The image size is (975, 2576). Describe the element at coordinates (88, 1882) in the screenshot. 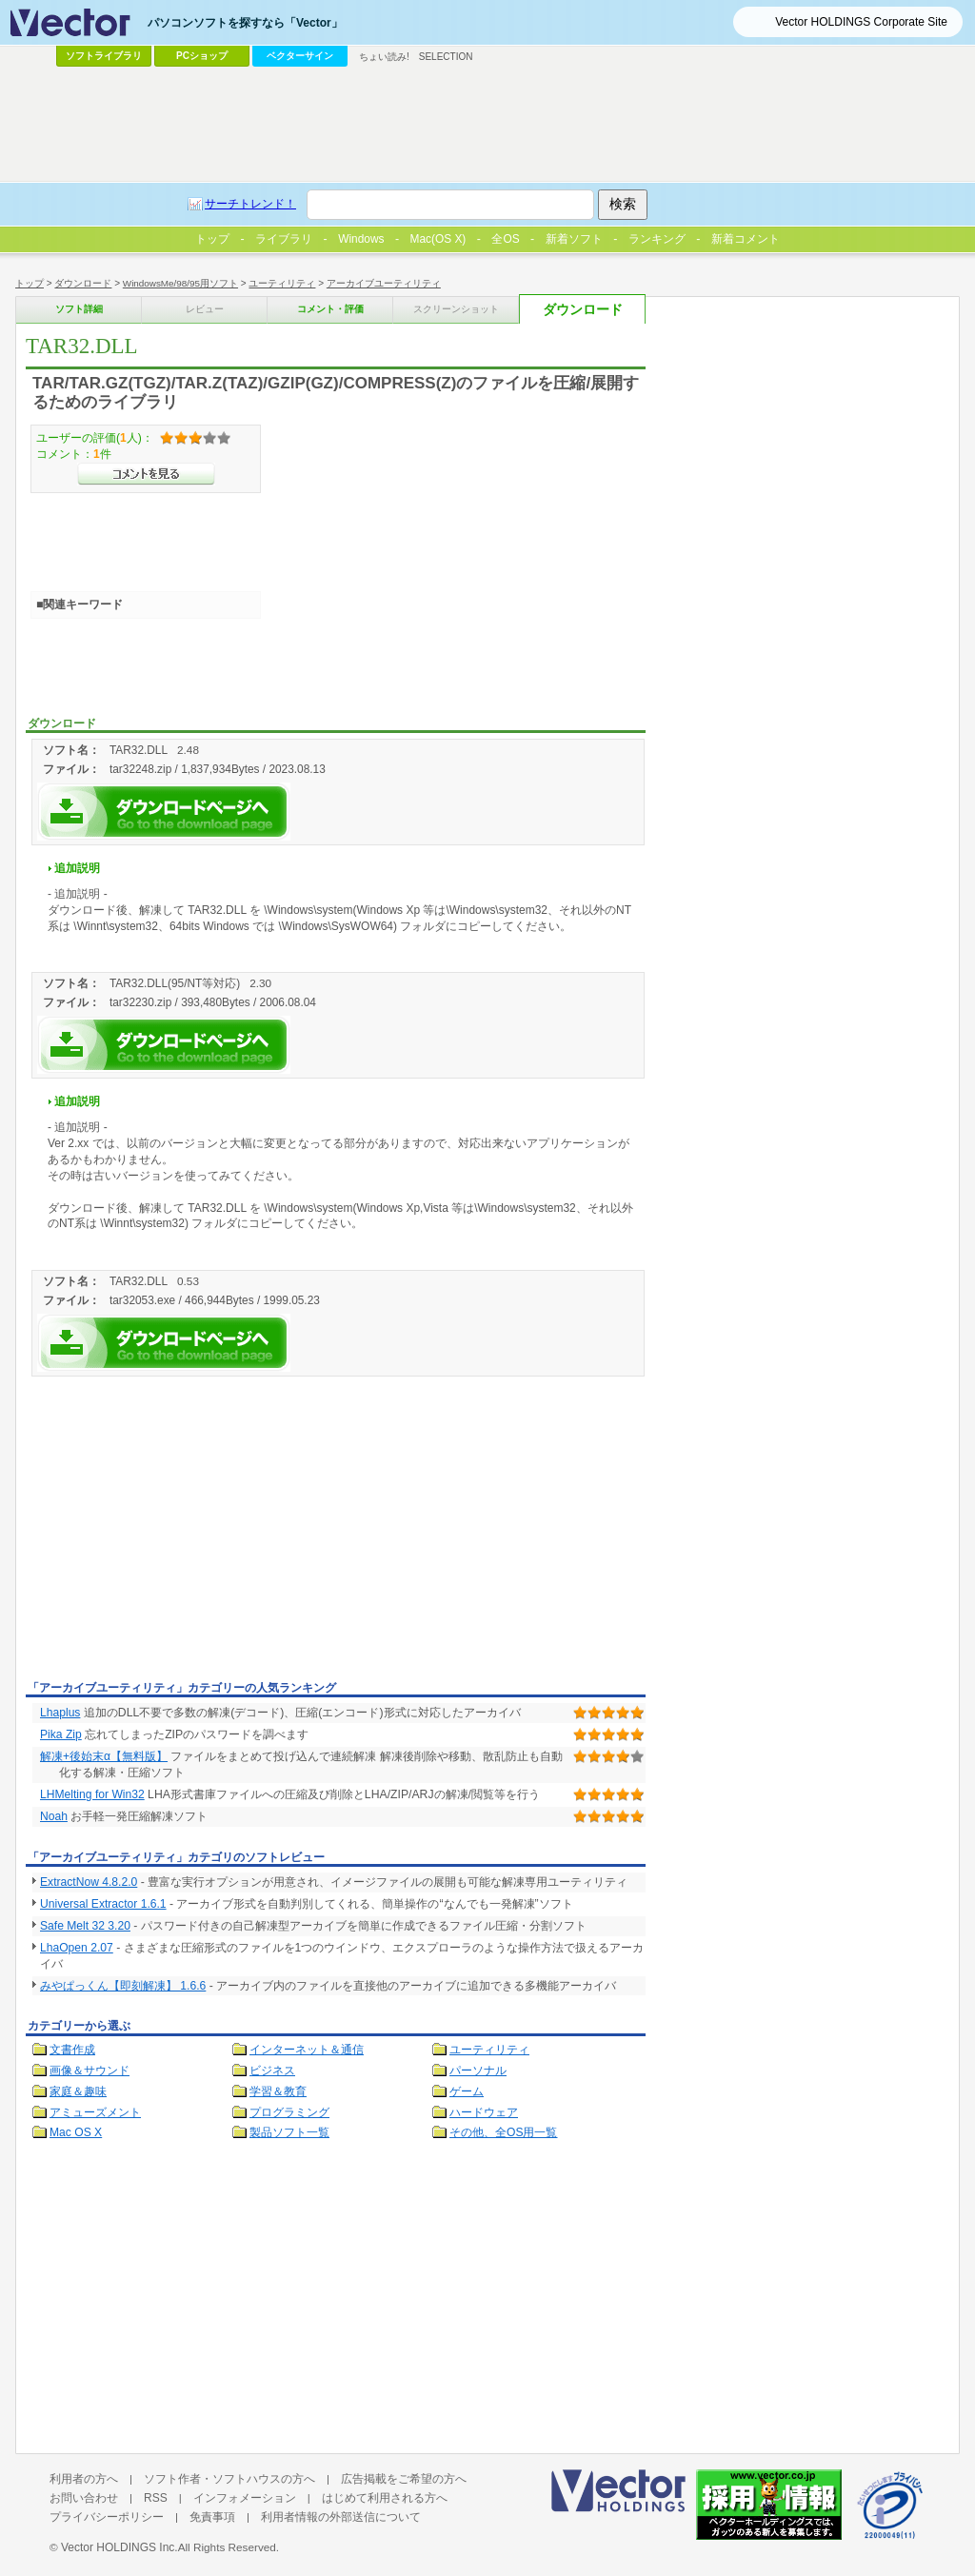

I see `ExtractNow 4.8.2.0` at that location.